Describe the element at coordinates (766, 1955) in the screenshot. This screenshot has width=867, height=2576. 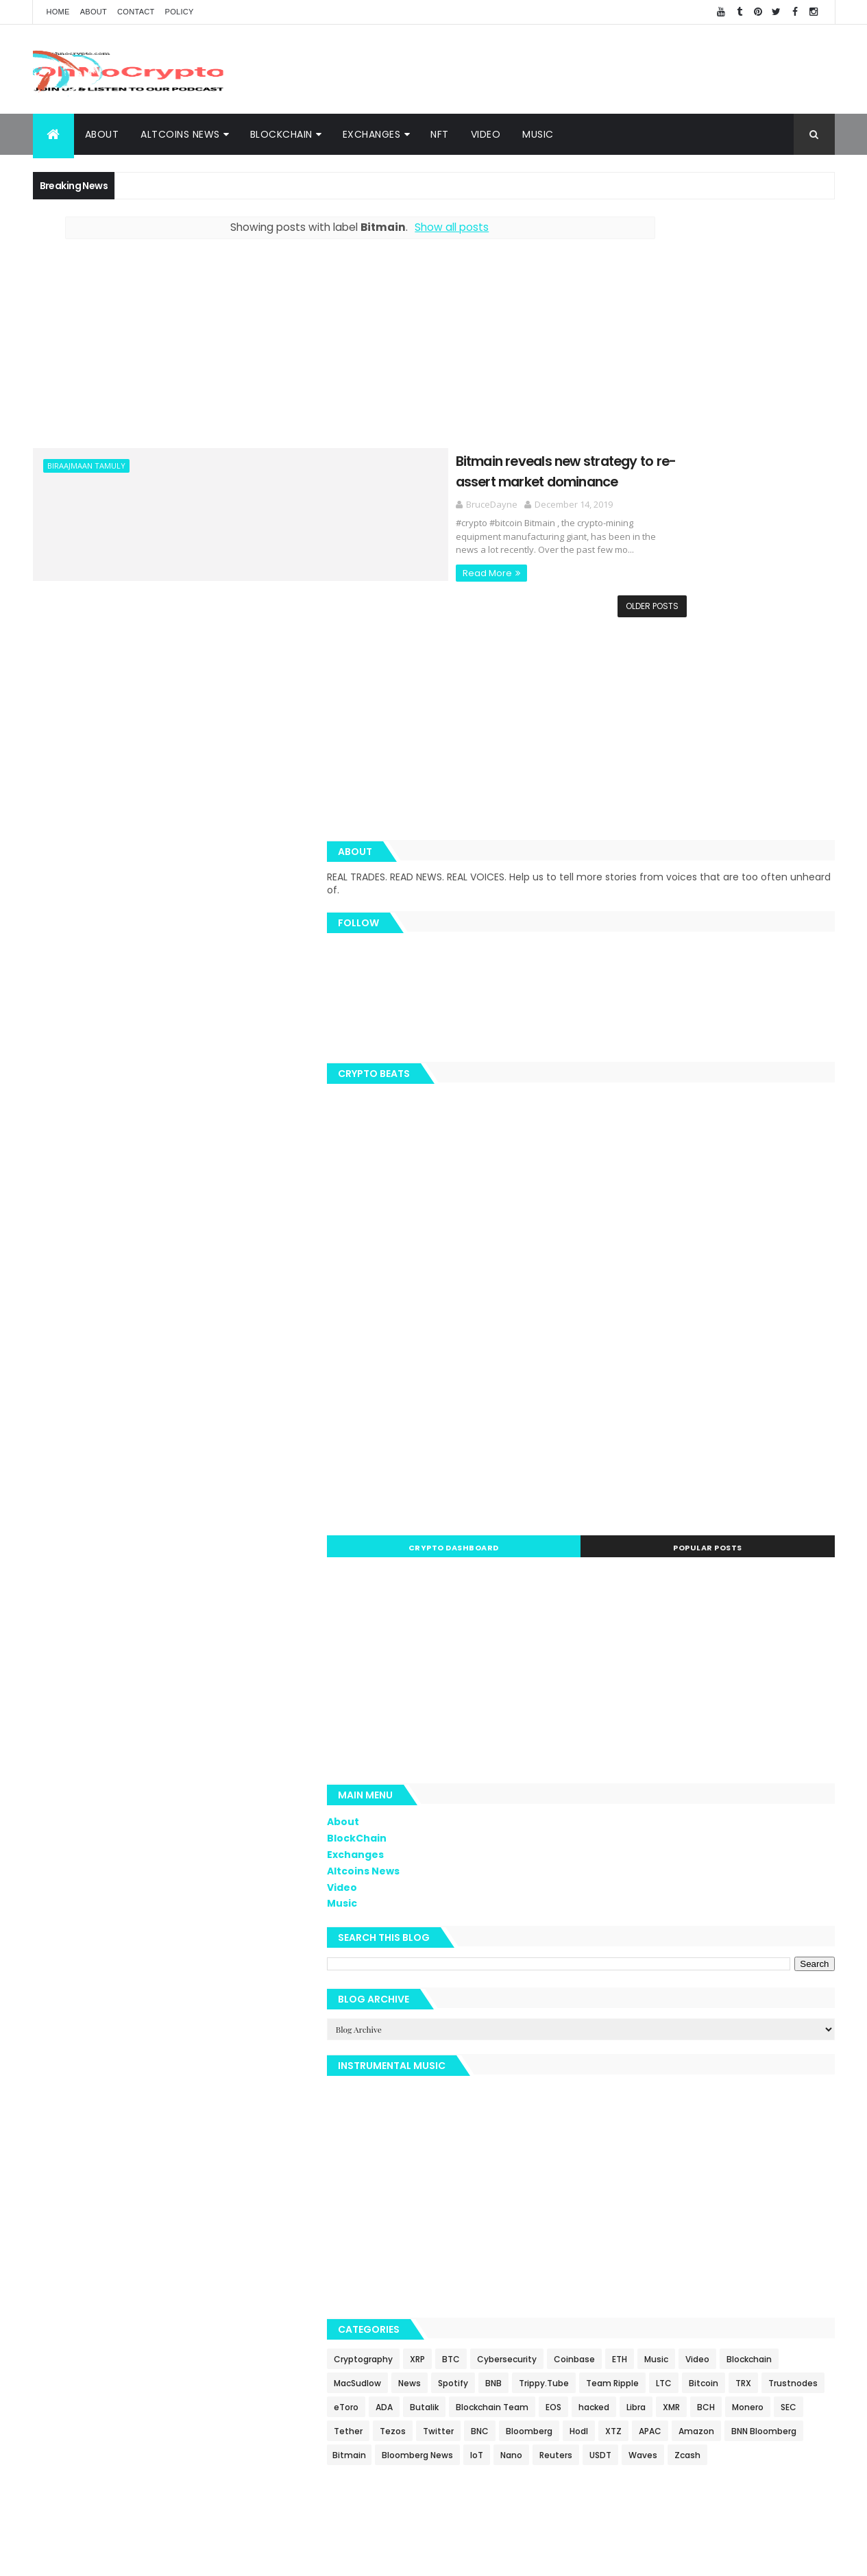
I see `Cybersecurity` at that location.